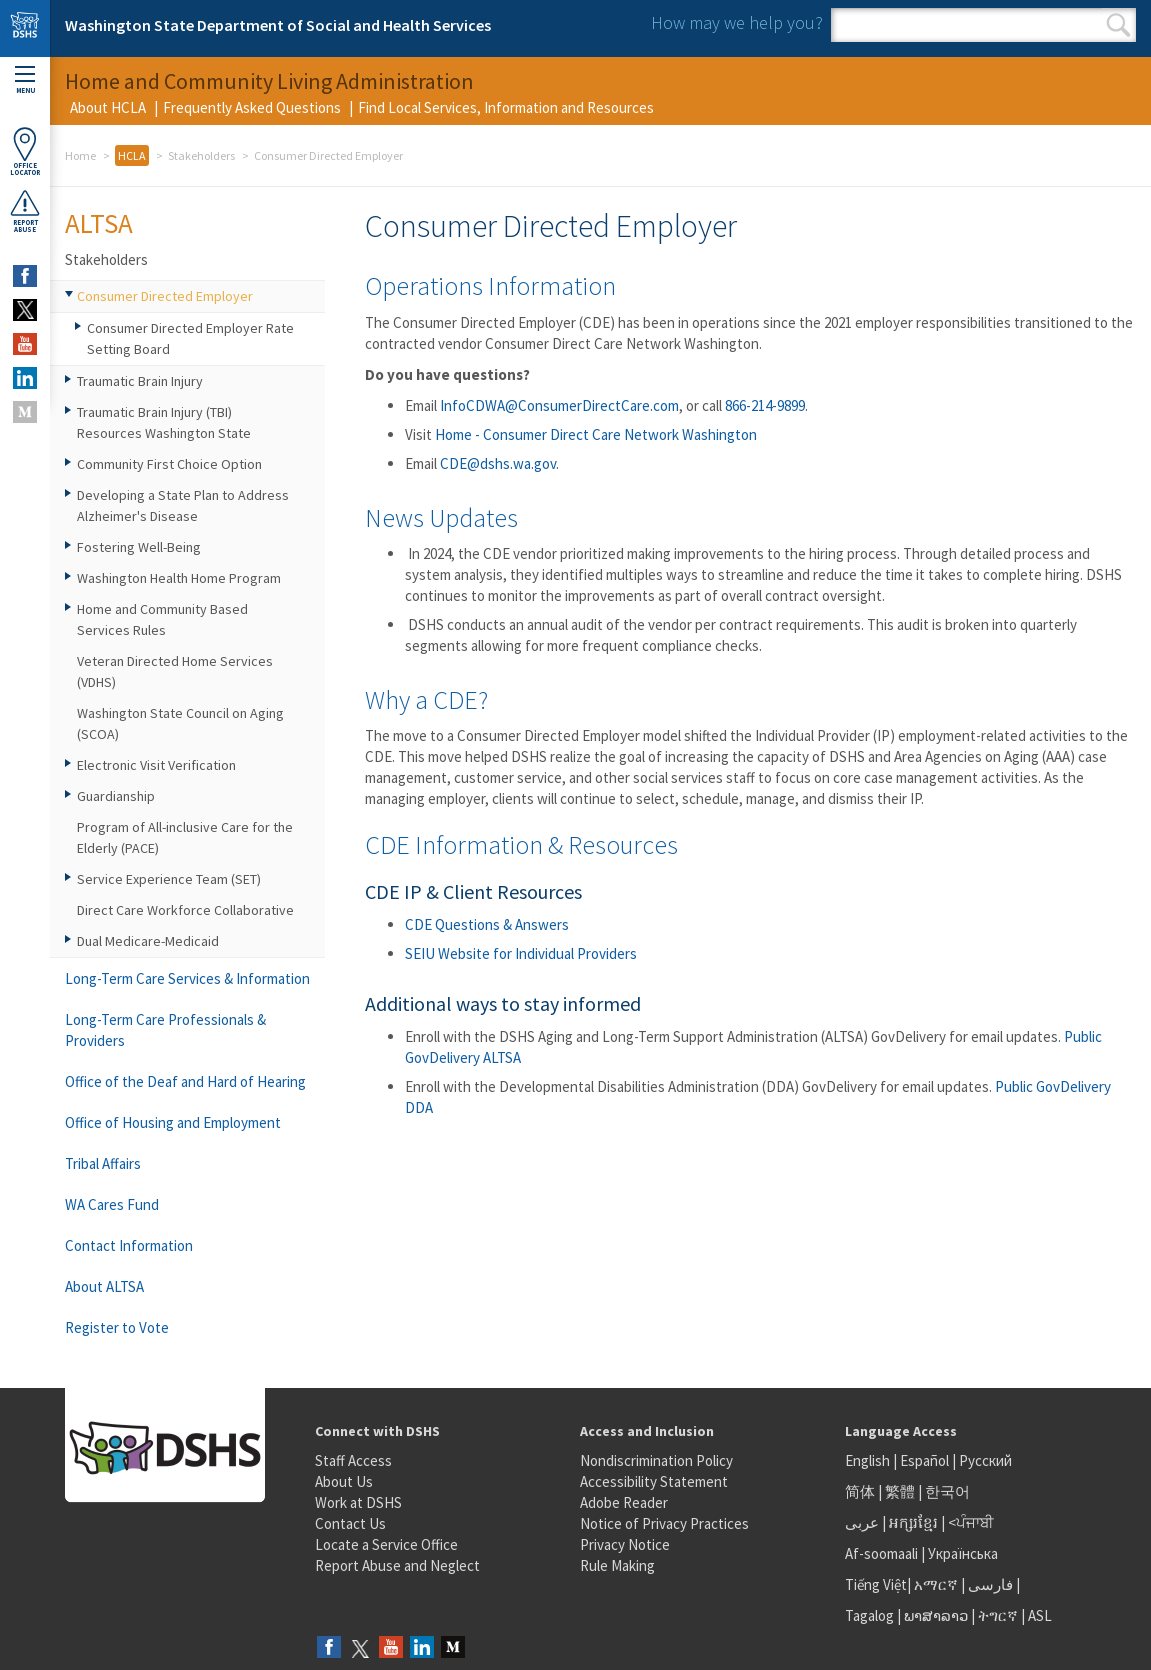  I want to click on Community First Choice Option, so click(169, 464).